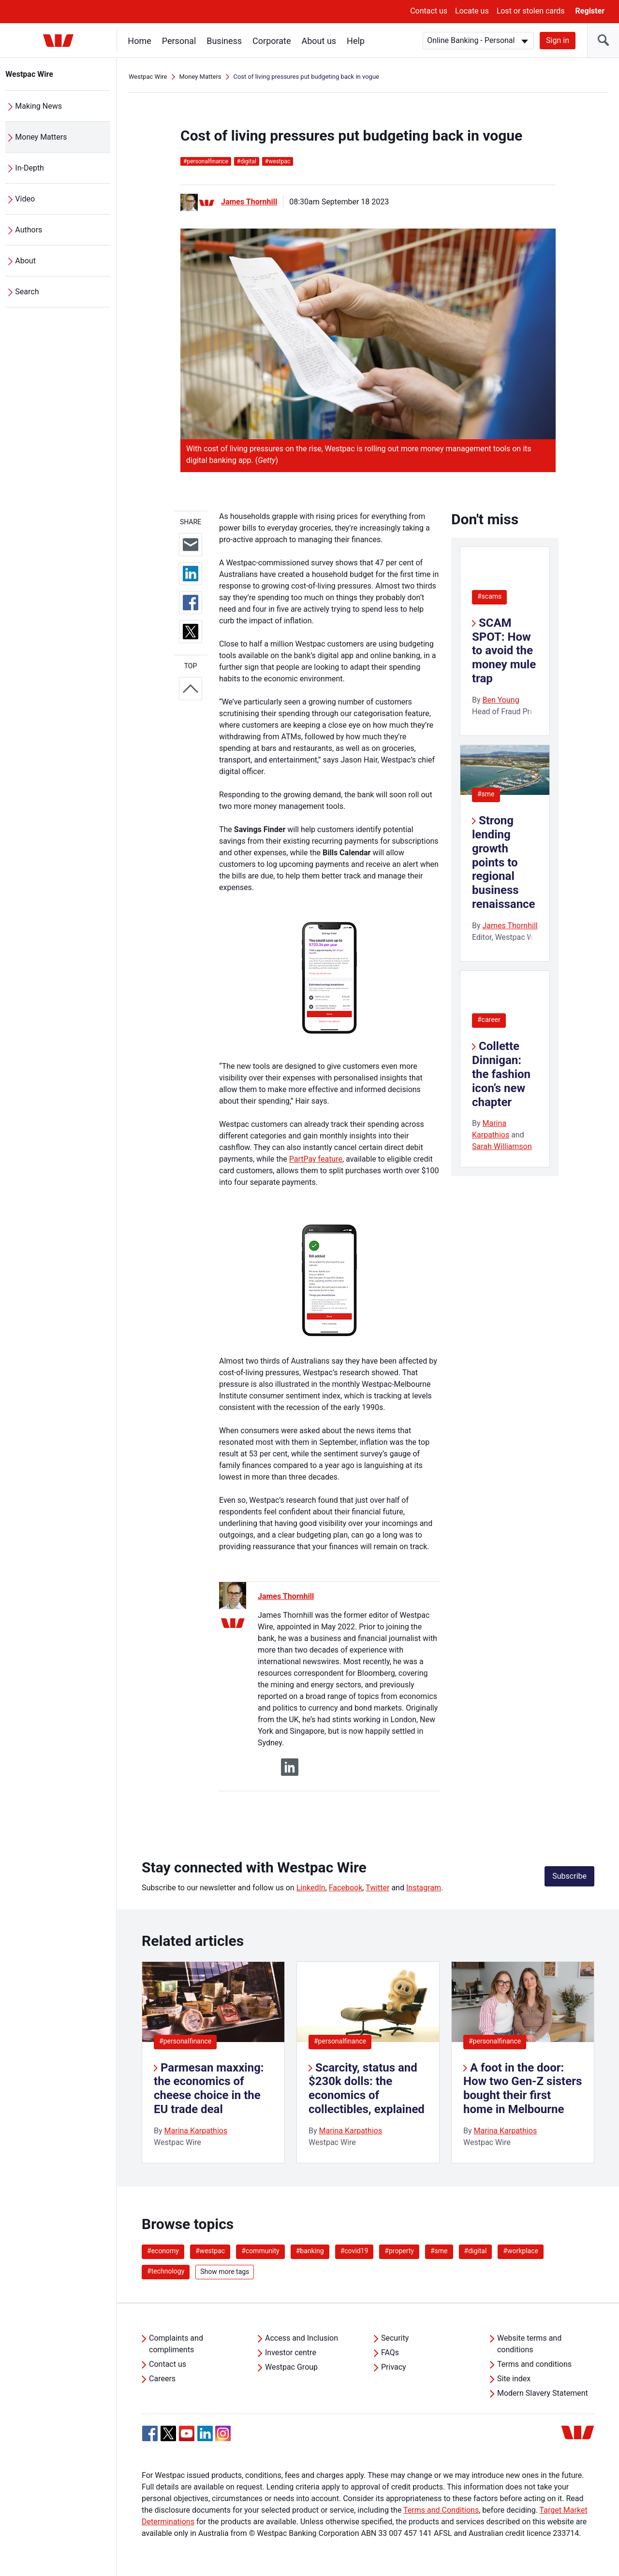 The image size is (619, 2576). I want to click on #workplace, so click(520, 2251).